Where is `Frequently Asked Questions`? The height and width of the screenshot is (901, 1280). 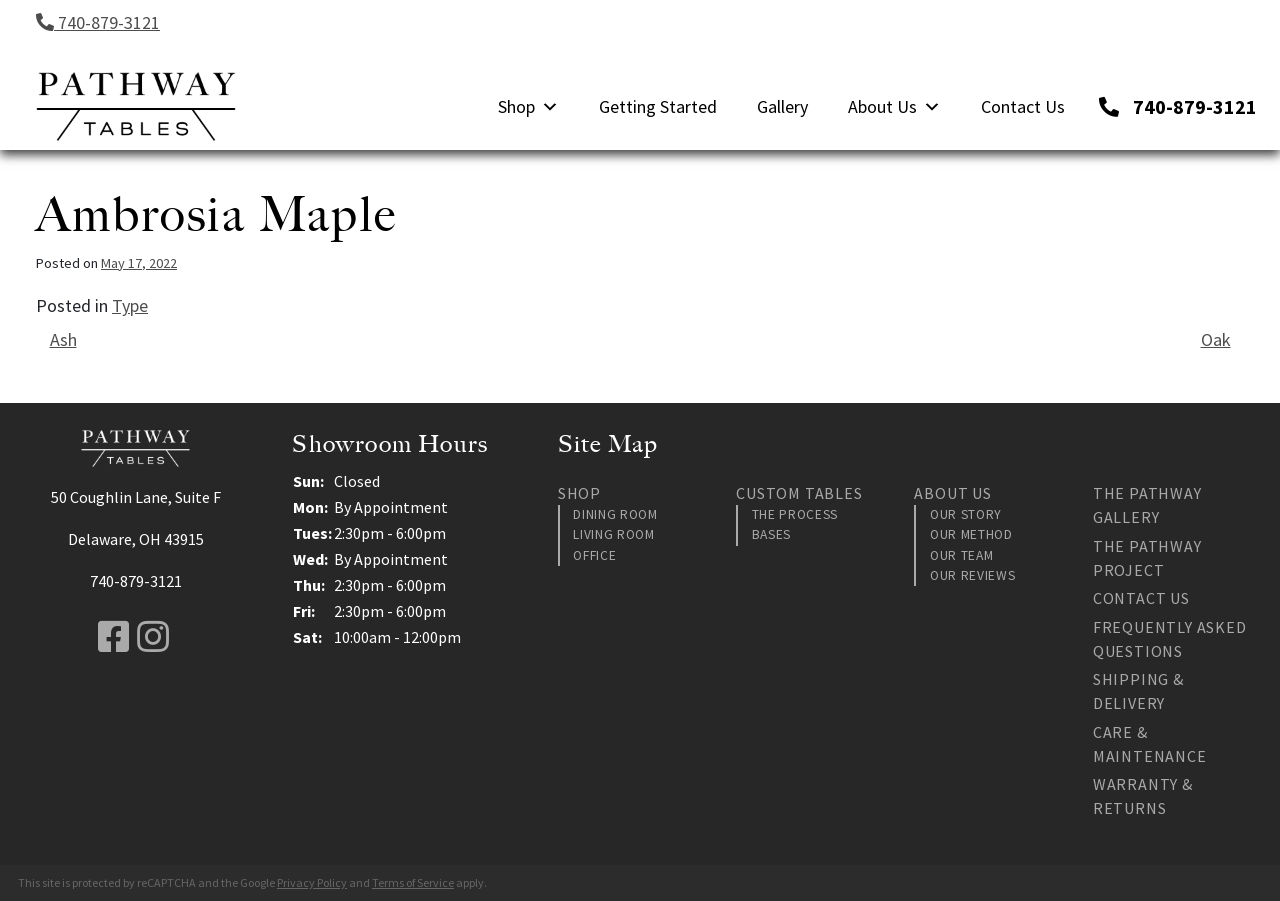 Frequently Asked Questions is located at coordinates (1170, 639).